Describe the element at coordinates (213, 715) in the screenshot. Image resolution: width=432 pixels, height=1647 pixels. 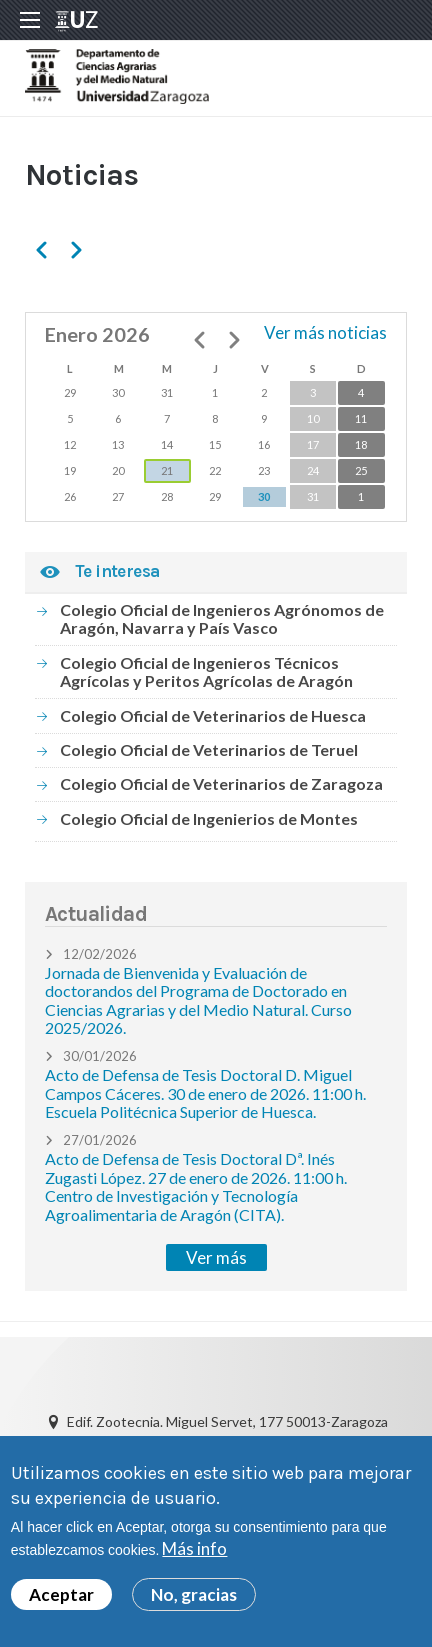
I see `Colegio Oficial de Veterinarios de Huesca` at that location.